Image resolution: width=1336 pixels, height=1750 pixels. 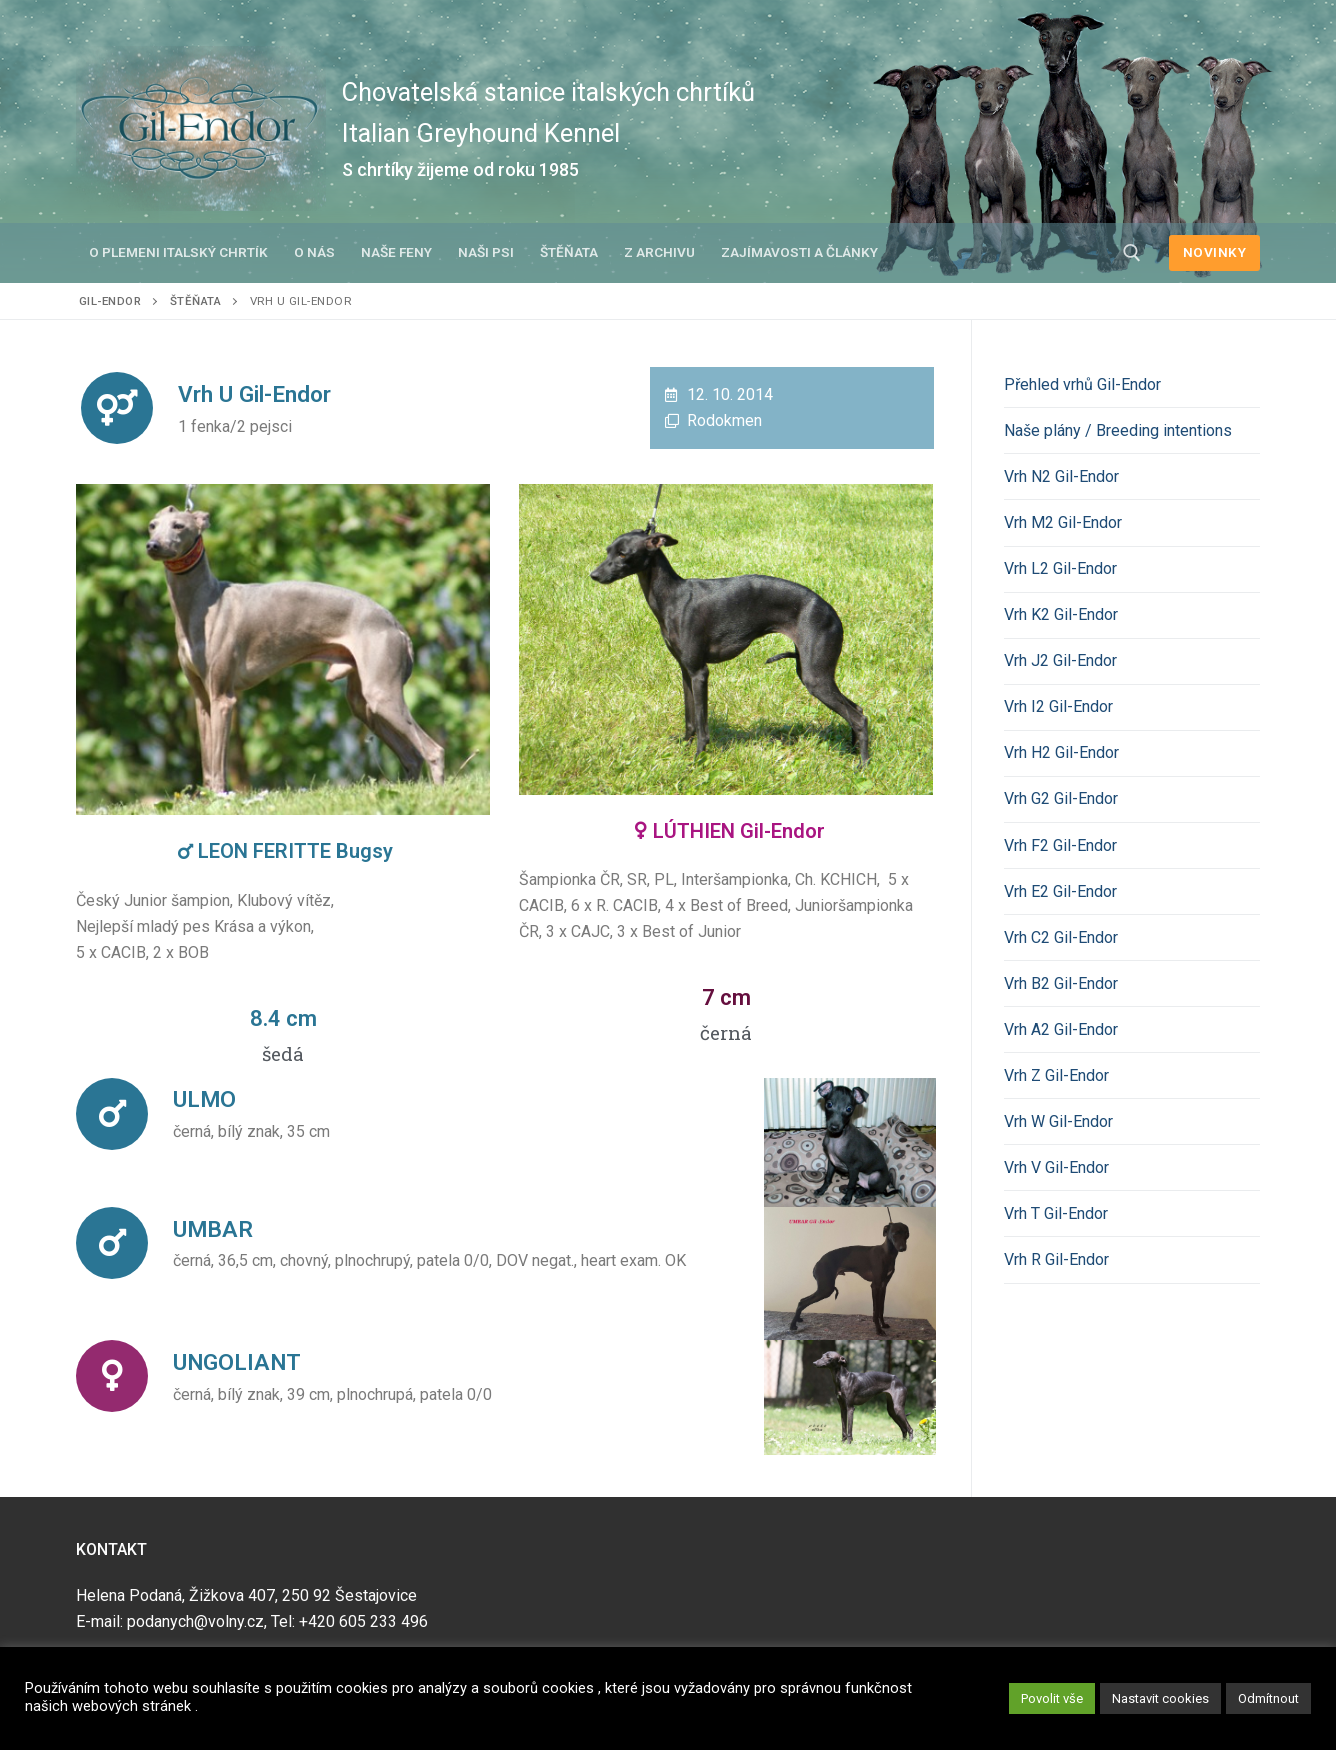 What do you see at coordinates (1061, 476) in the screenshot?
I see `Vrh N2 Gil-Endor` at bounding box center [1061, 476].